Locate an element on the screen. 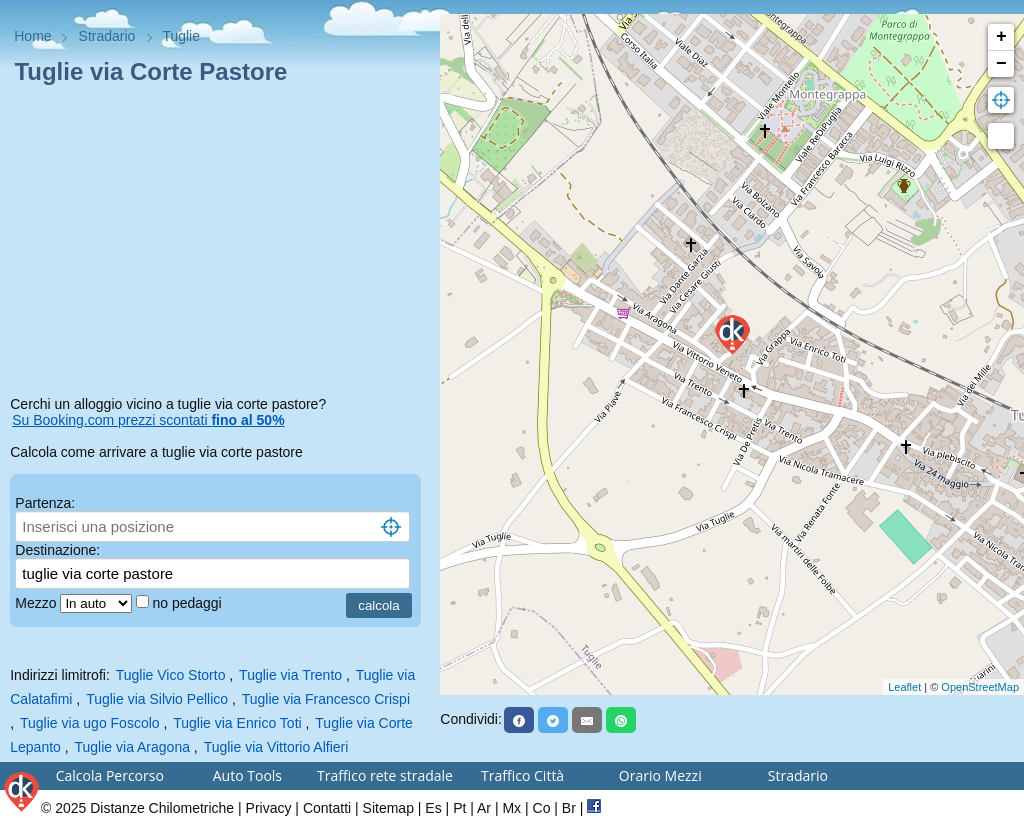 This screenshot has height=826, width=1024. Sitemap is located at coordinates (388, 808).